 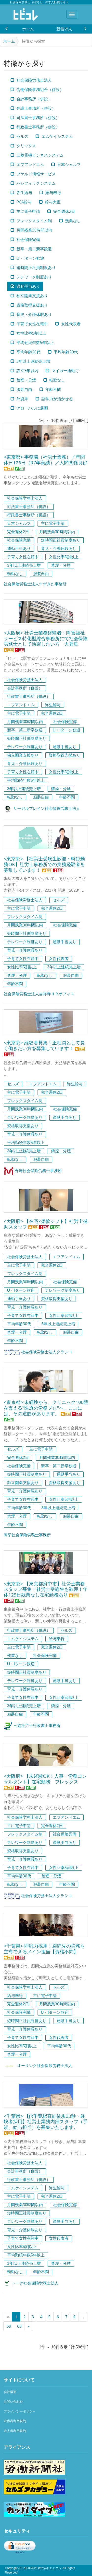 What do you see at coordinates (31, 249) in the screenshot?
I see `新卒・第二新卒歓迎` at bounding box center [31, 249].